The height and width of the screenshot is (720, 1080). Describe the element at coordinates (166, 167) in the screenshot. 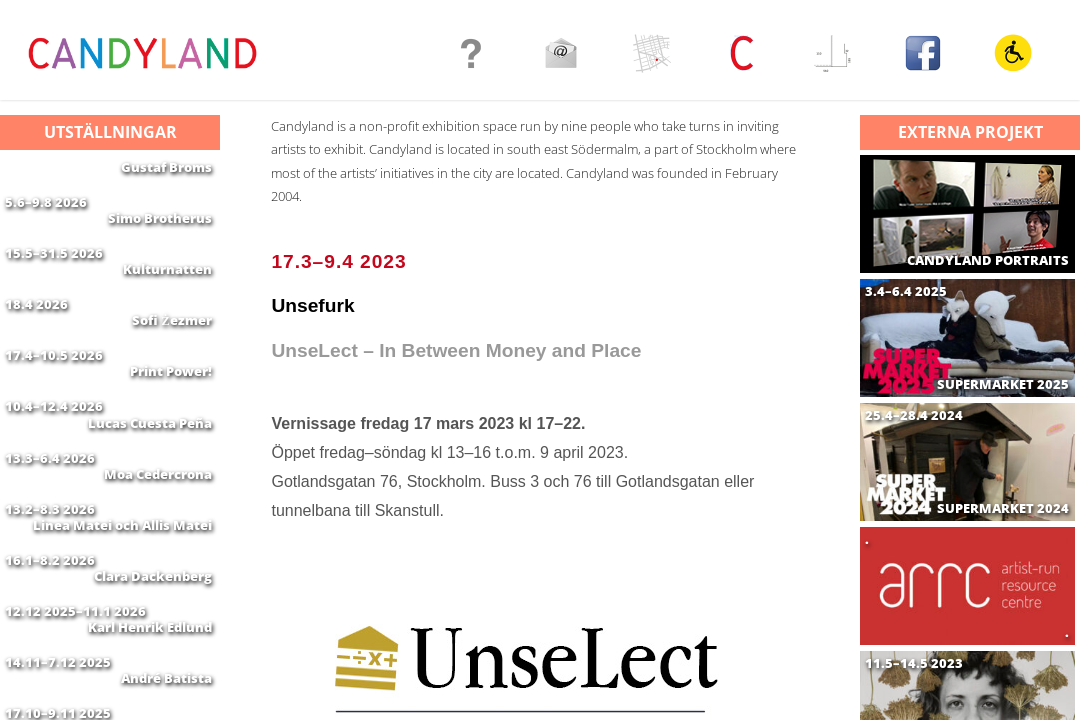

I see `Gustaf Broms` at that location.